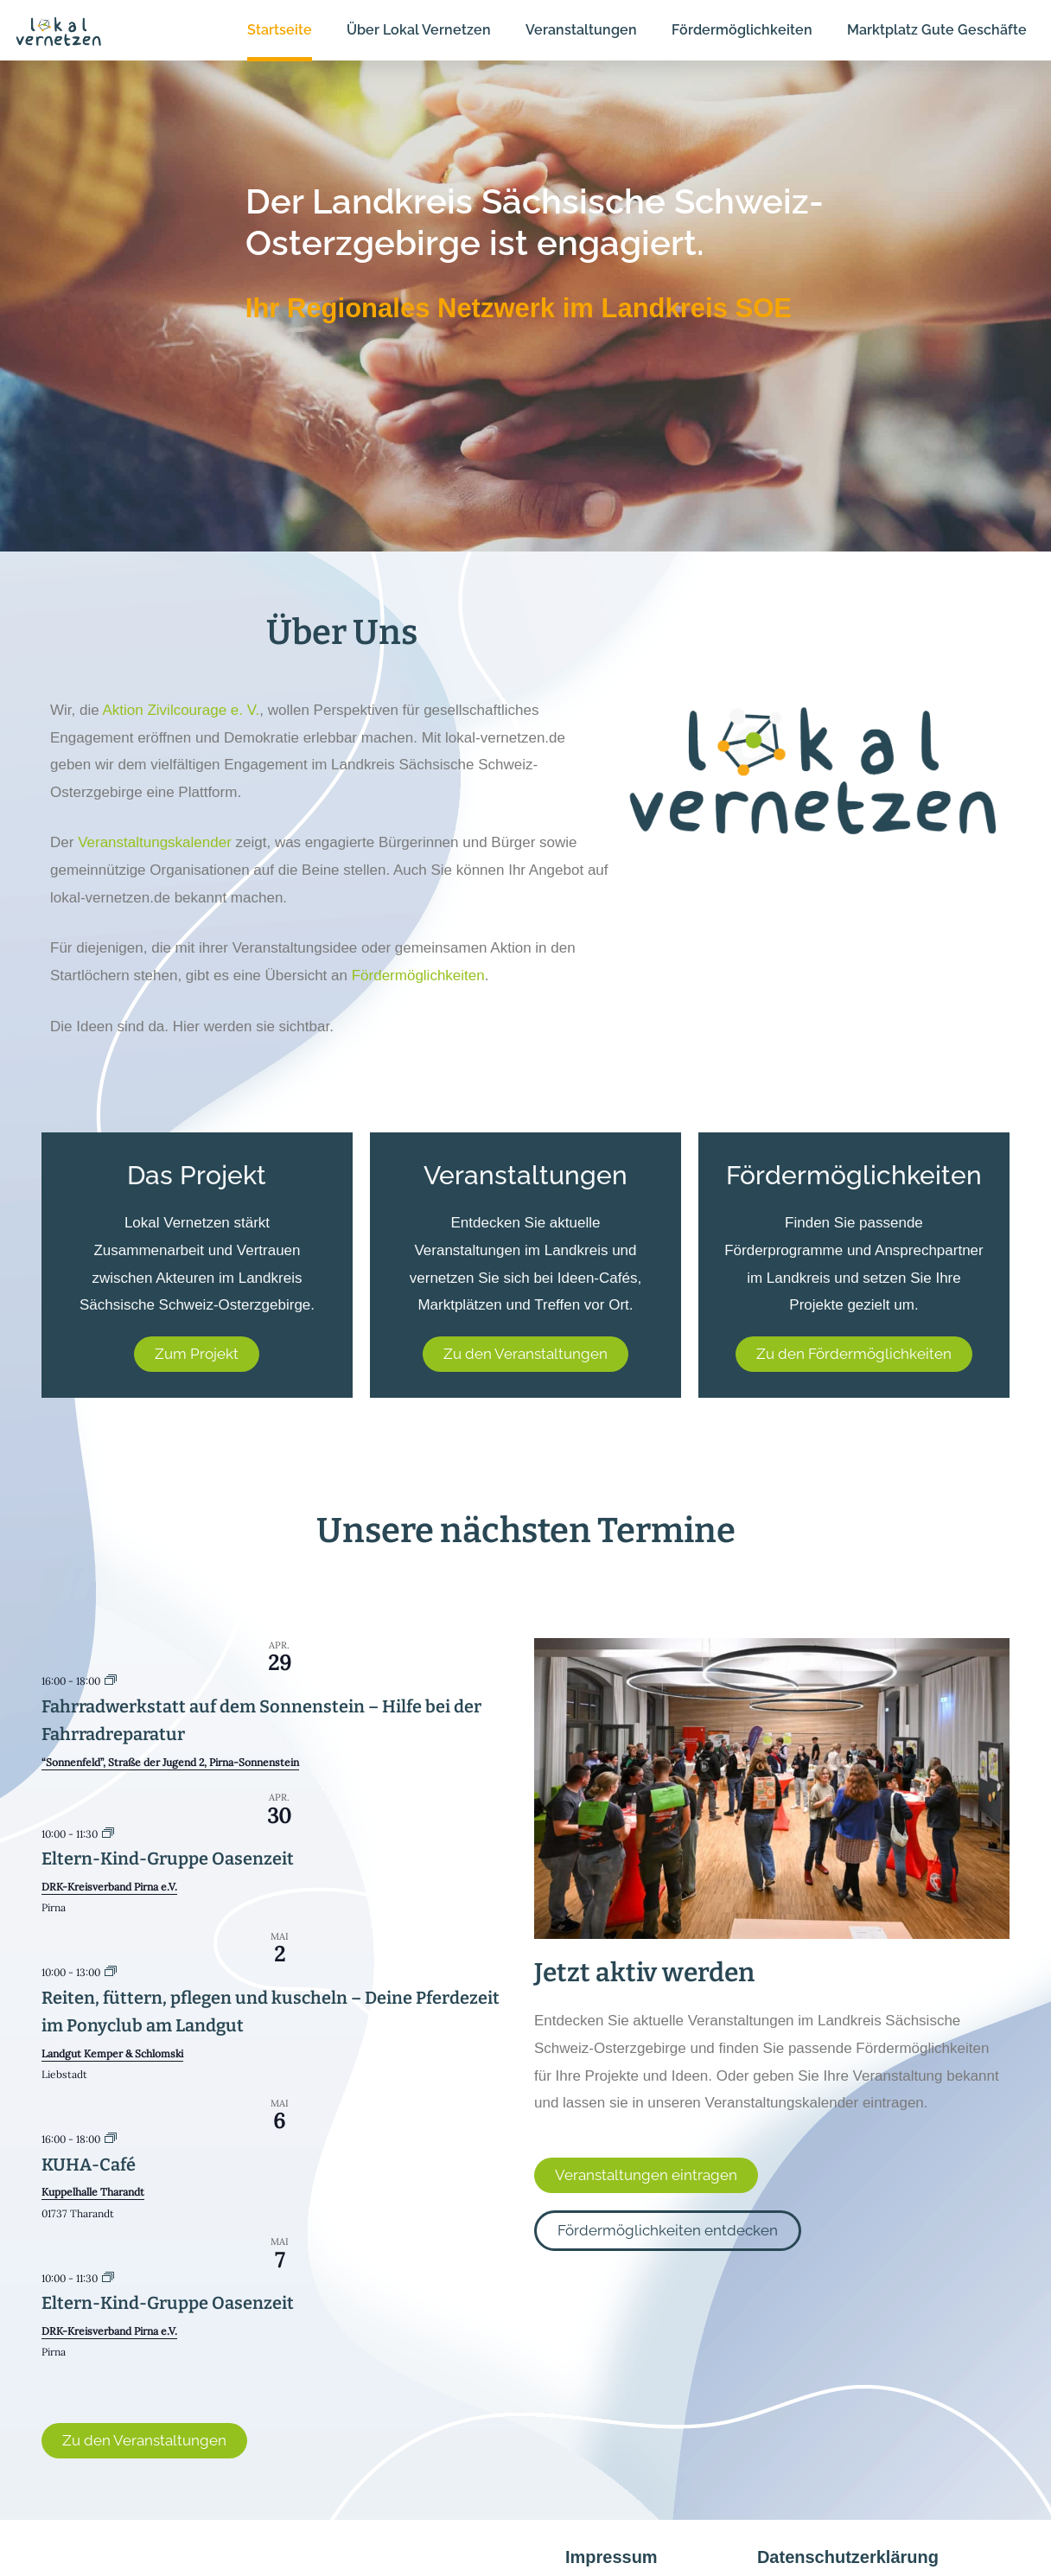 The height and width of the screenshot is (2576, 1051). Describe the element at coordinates (170, 1762) in the screenshot. I see `“Sonnenfeld”, Straße der Jugend 2, Pirna-Sonnenstein` at that location.